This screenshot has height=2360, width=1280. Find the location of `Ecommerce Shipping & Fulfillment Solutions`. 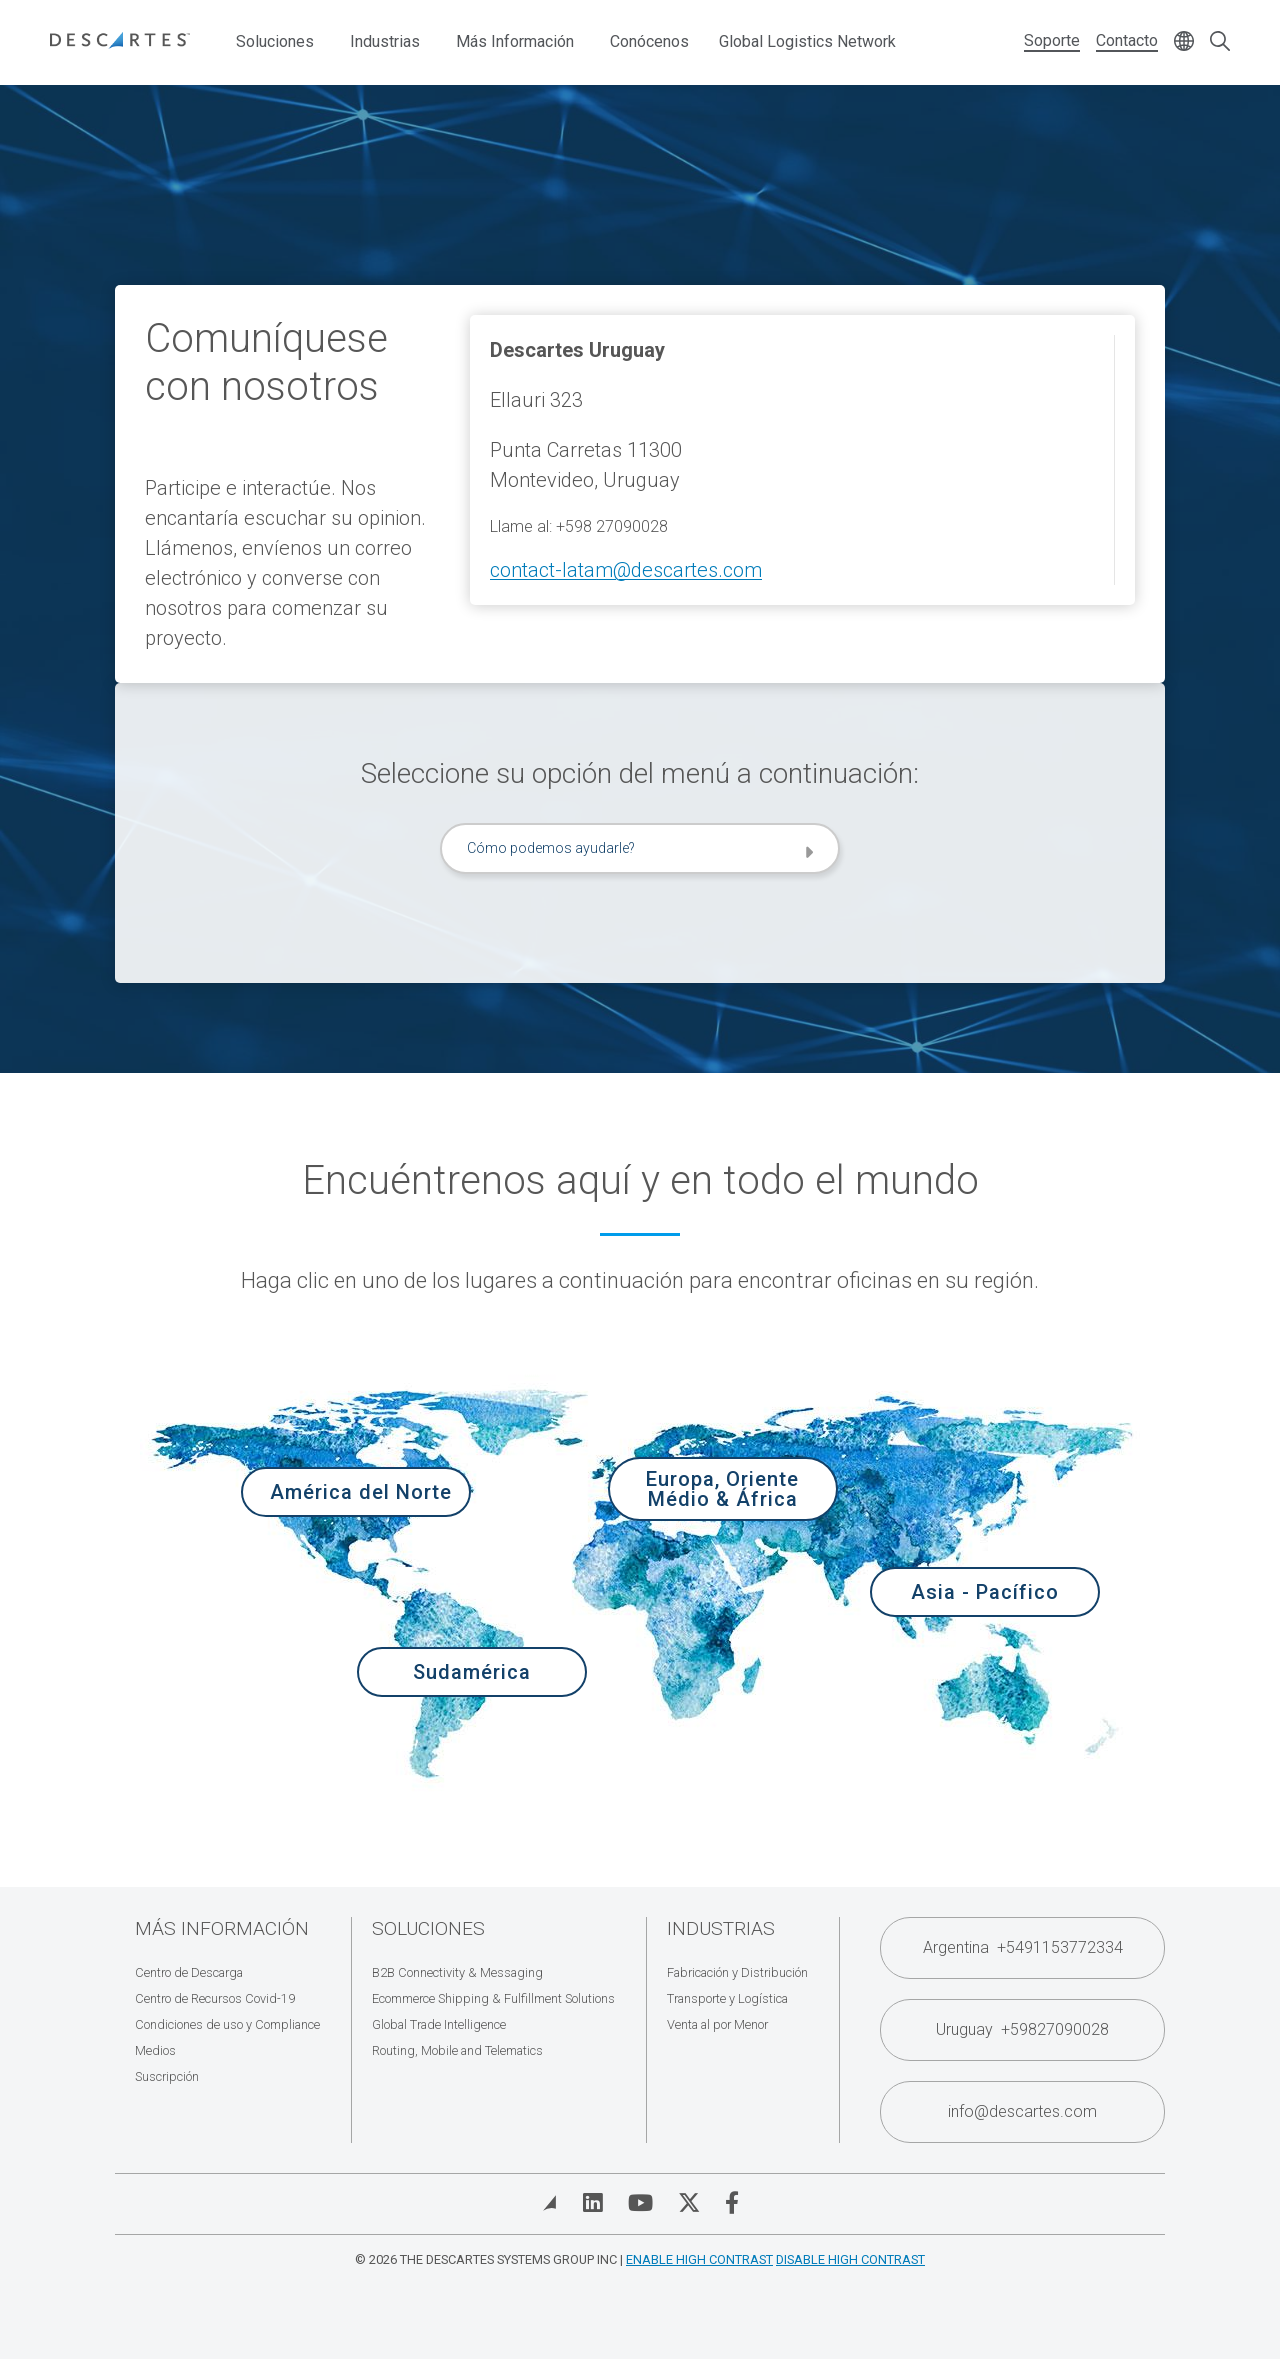

Ecommerce Shipping & Fulfillment Solutions is located at coordinates (493, 1998).